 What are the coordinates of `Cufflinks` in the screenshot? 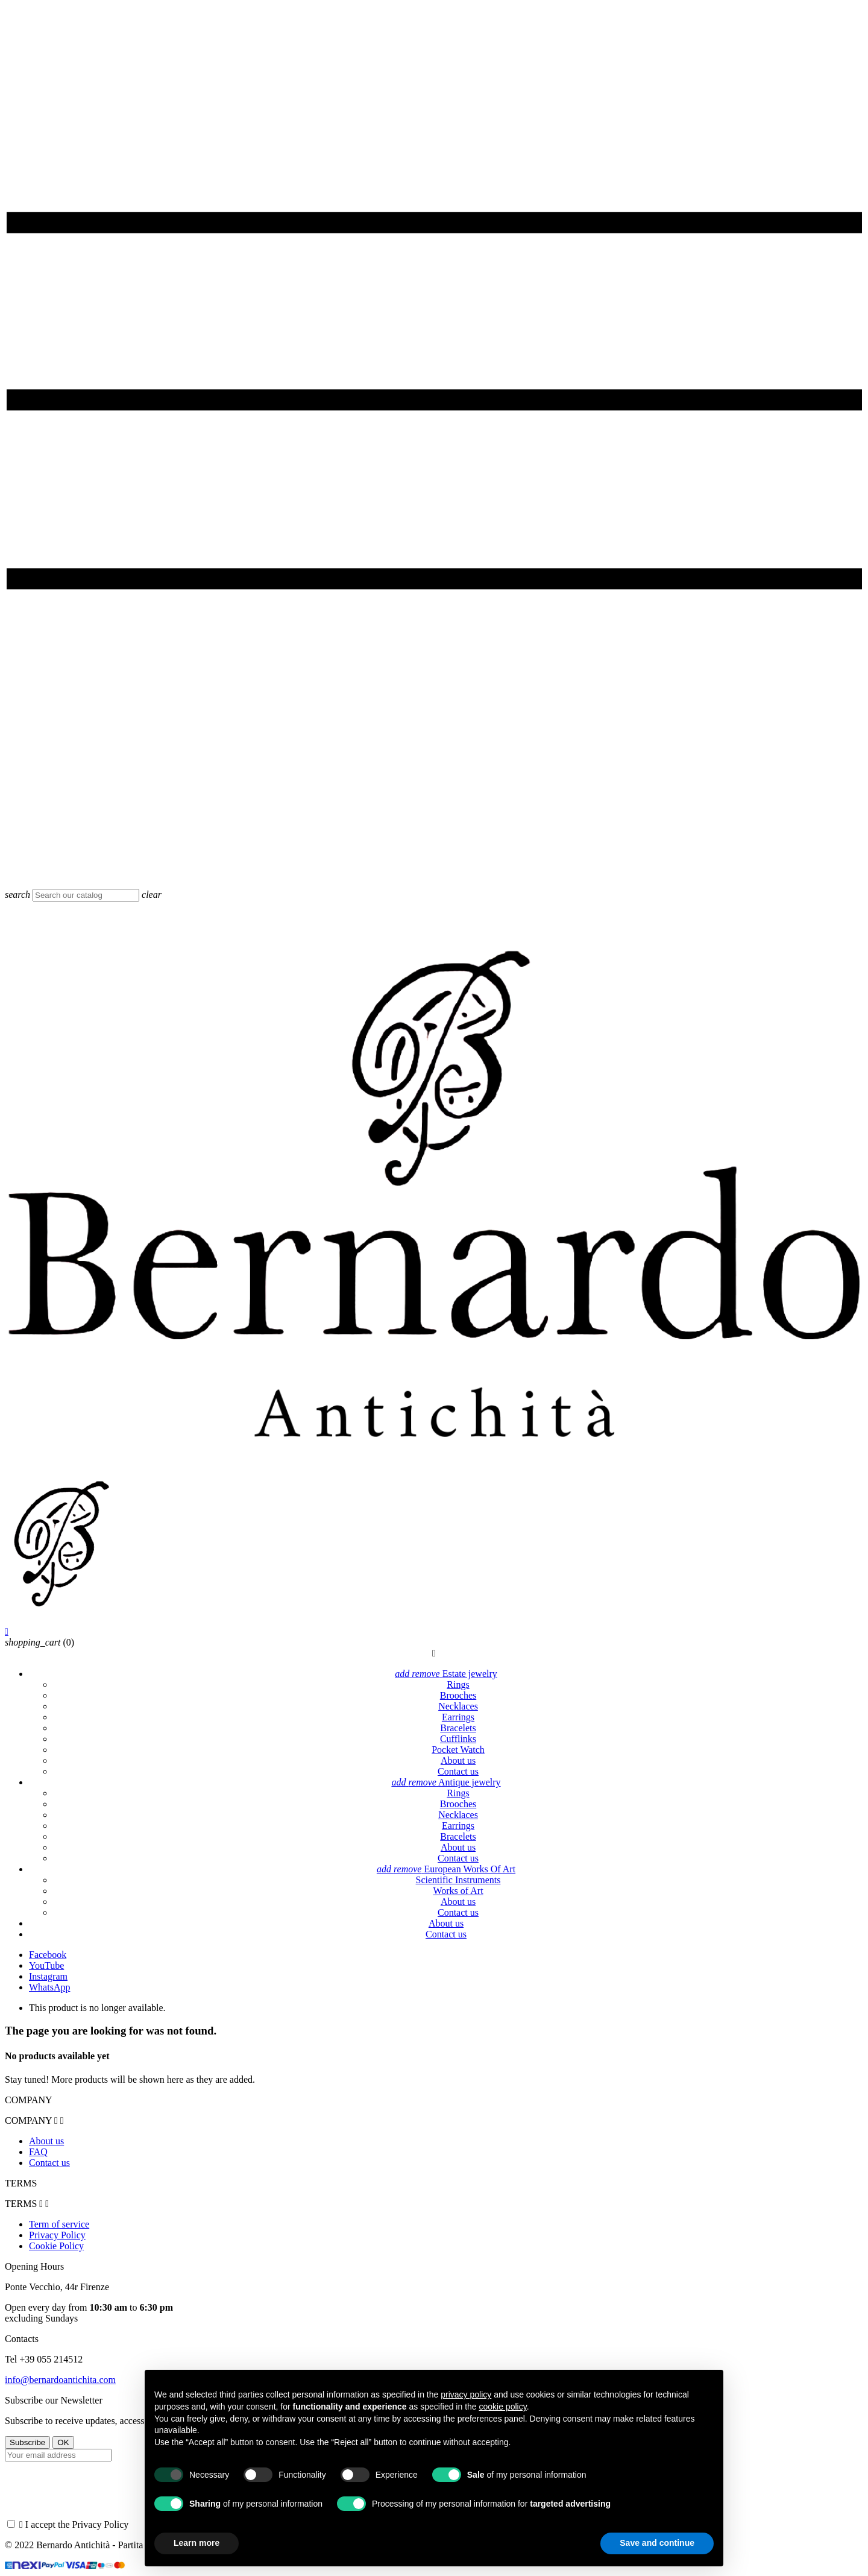 It's located at (458, 1739).